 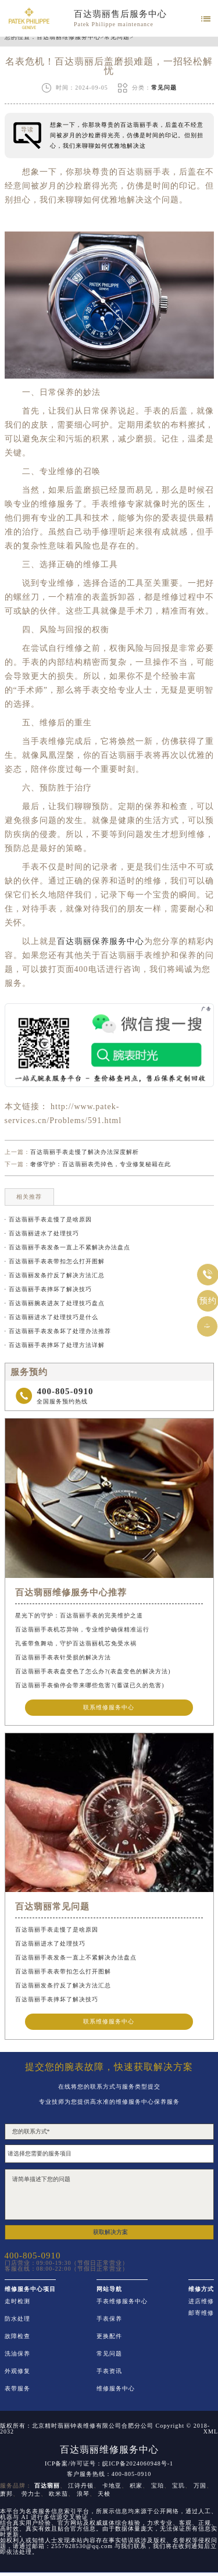 I want to click on 百达翡丽手表发条一直上不紧解决办法盘点, so click(x=76, y=1957).